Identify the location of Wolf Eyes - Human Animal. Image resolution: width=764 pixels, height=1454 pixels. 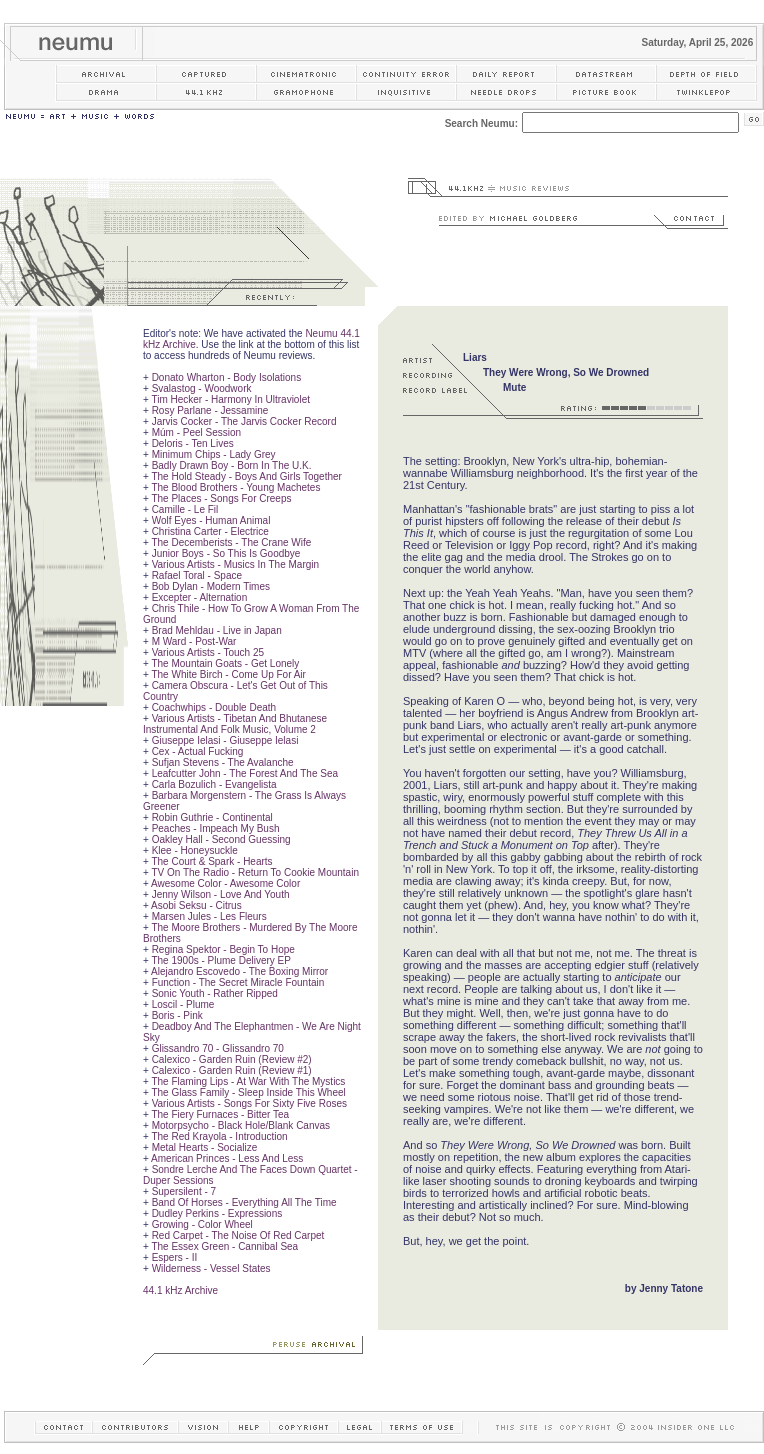
(211, 520).